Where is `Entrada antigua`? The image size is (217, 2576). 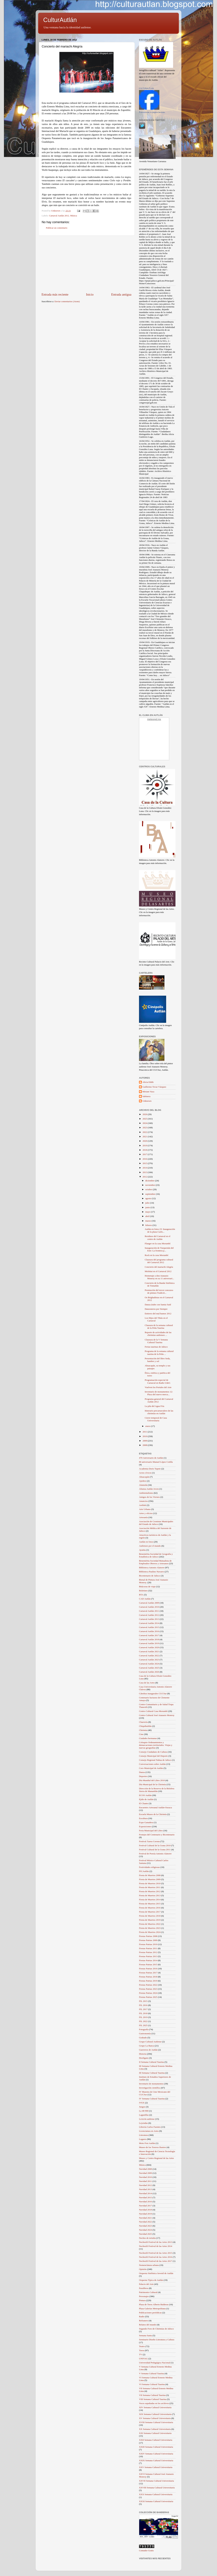
Entrada antigua is located at coordinates (121, 294).